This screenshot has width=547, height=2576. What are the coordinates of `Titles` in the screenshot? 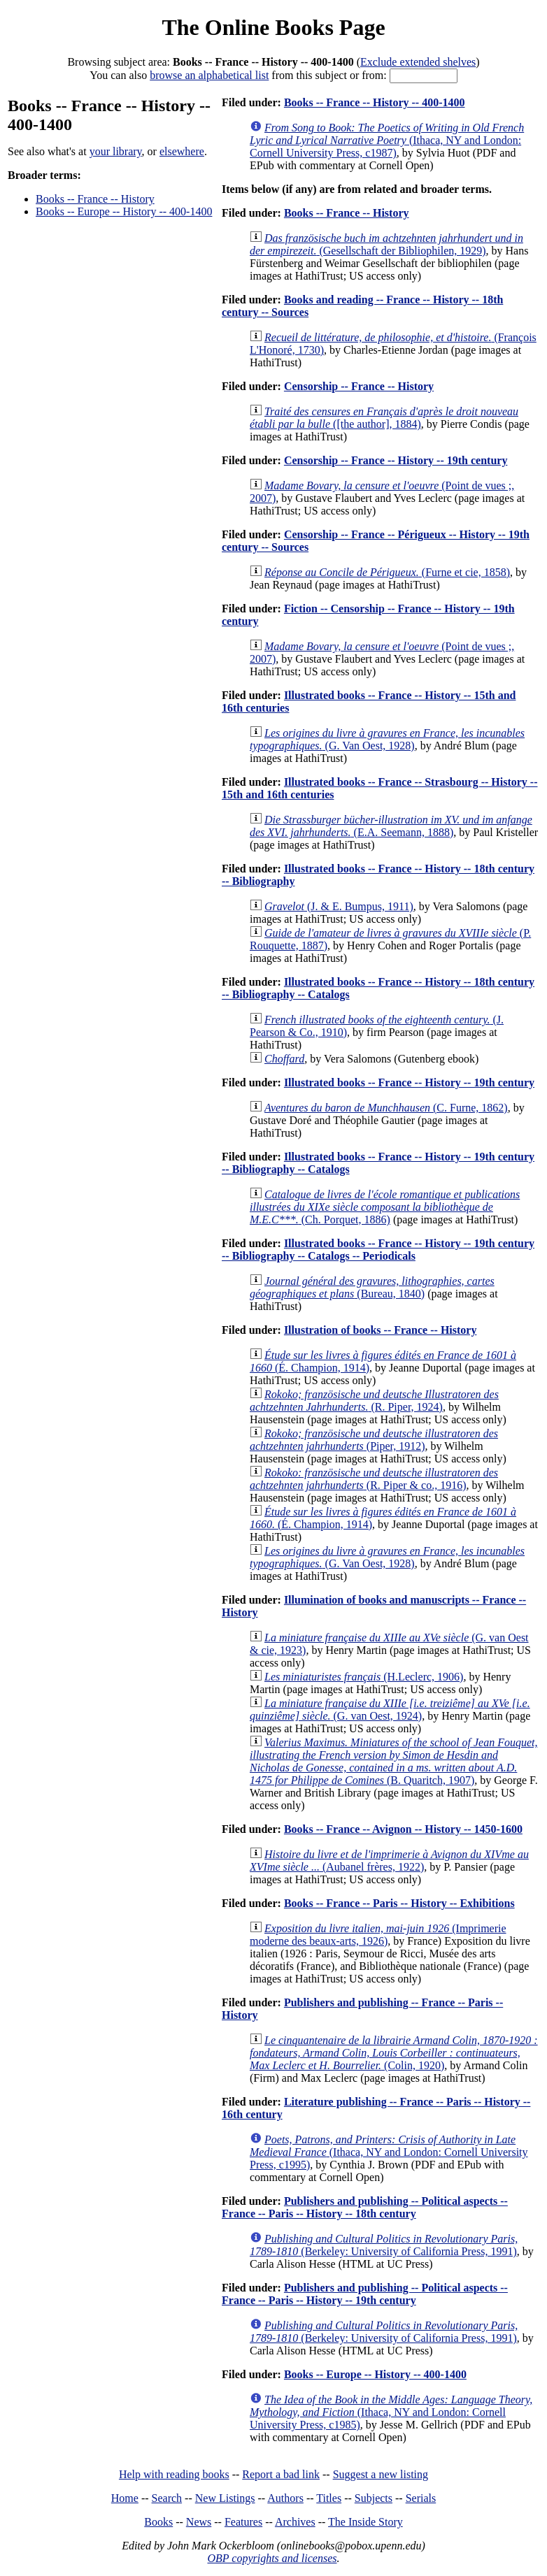 It's located at (328, 2498).